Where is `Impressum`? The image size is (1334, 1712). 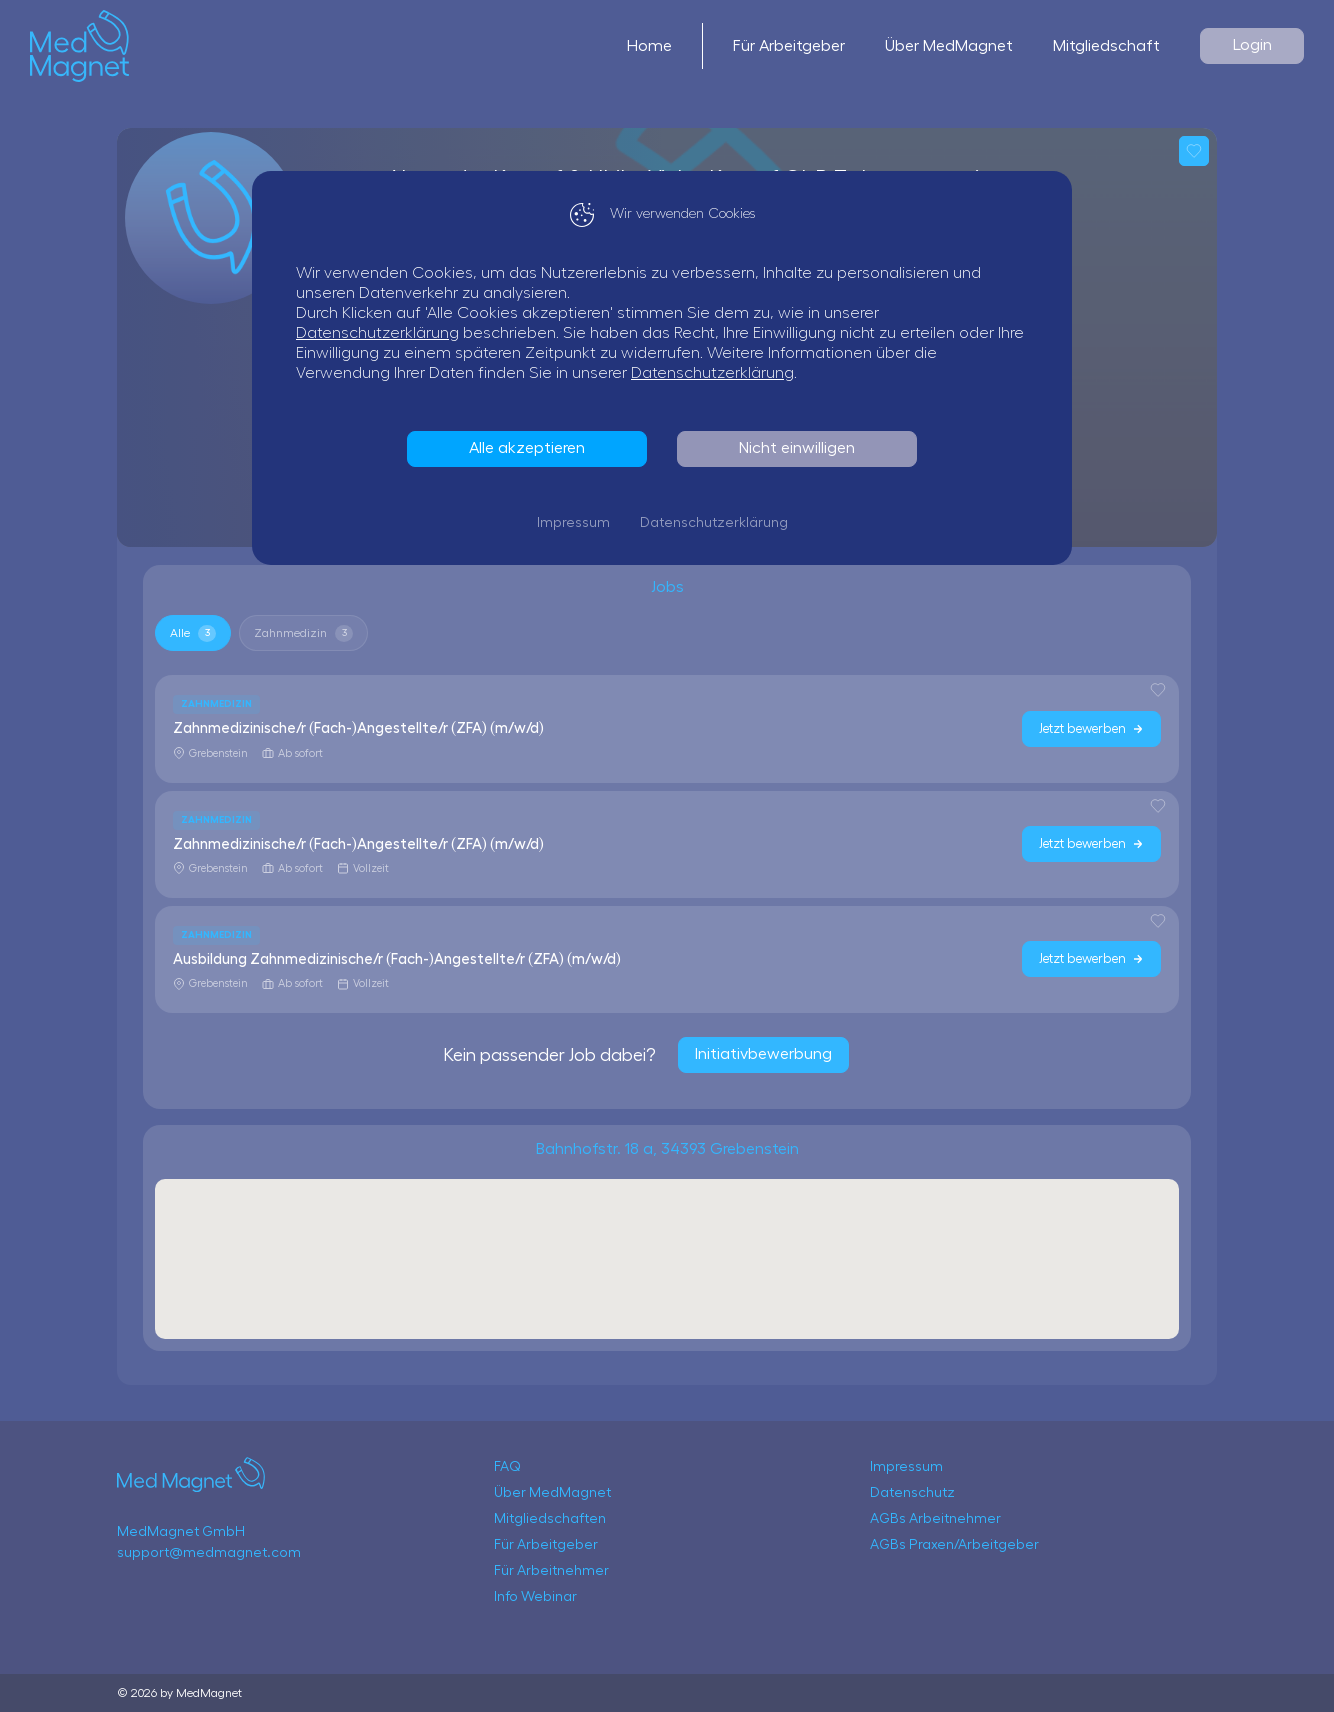 Impressum is located at coordinates (578, 523).